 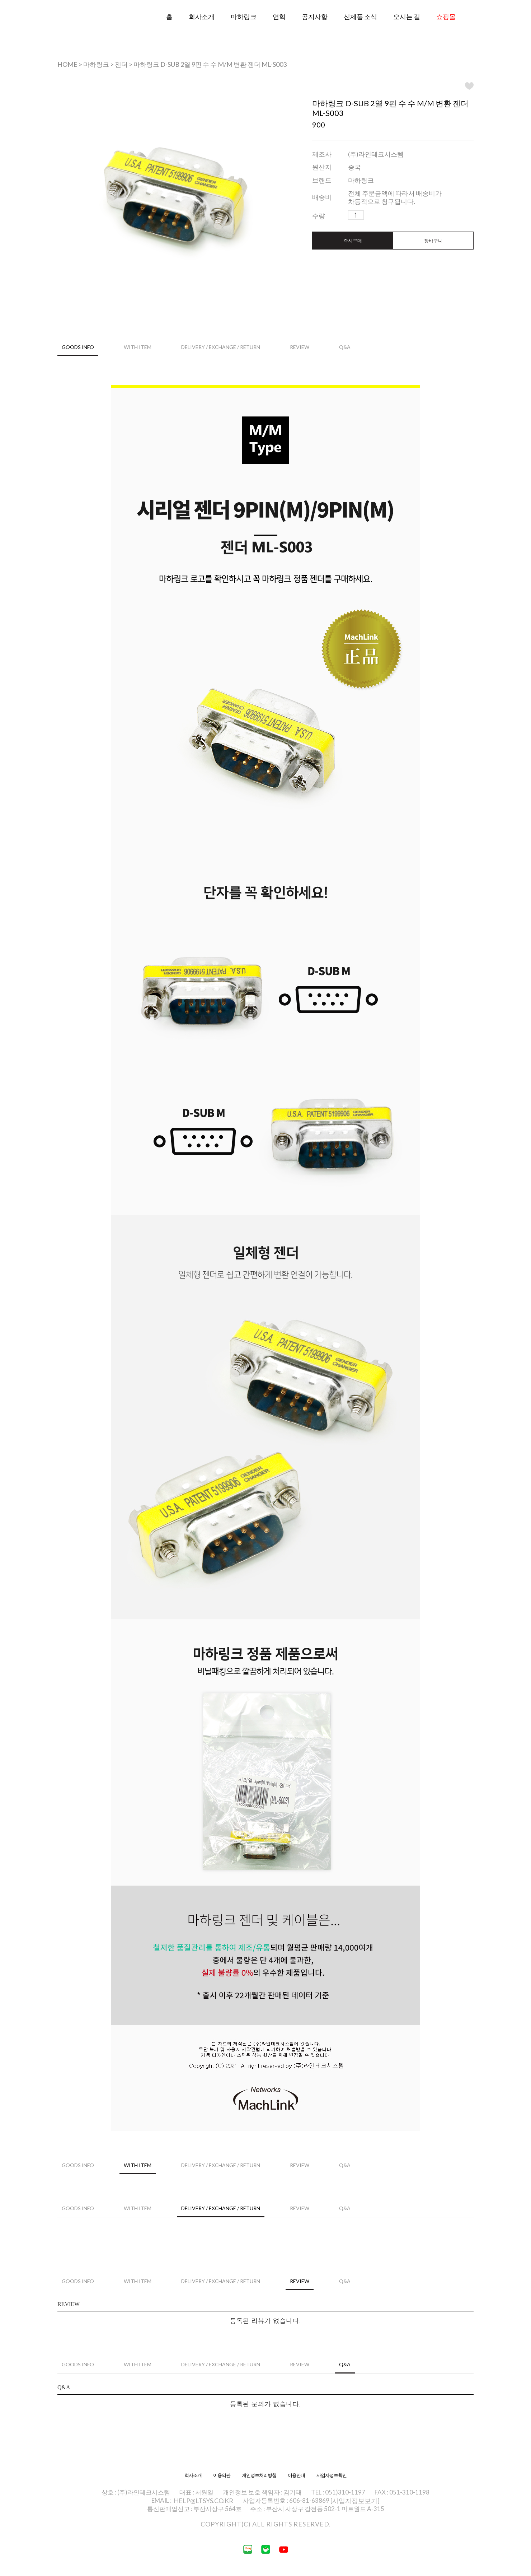 What do you see at coordinates (86, 28) in the screenshot?
I see `라인테크시스템` at bounding box center [86, 28].